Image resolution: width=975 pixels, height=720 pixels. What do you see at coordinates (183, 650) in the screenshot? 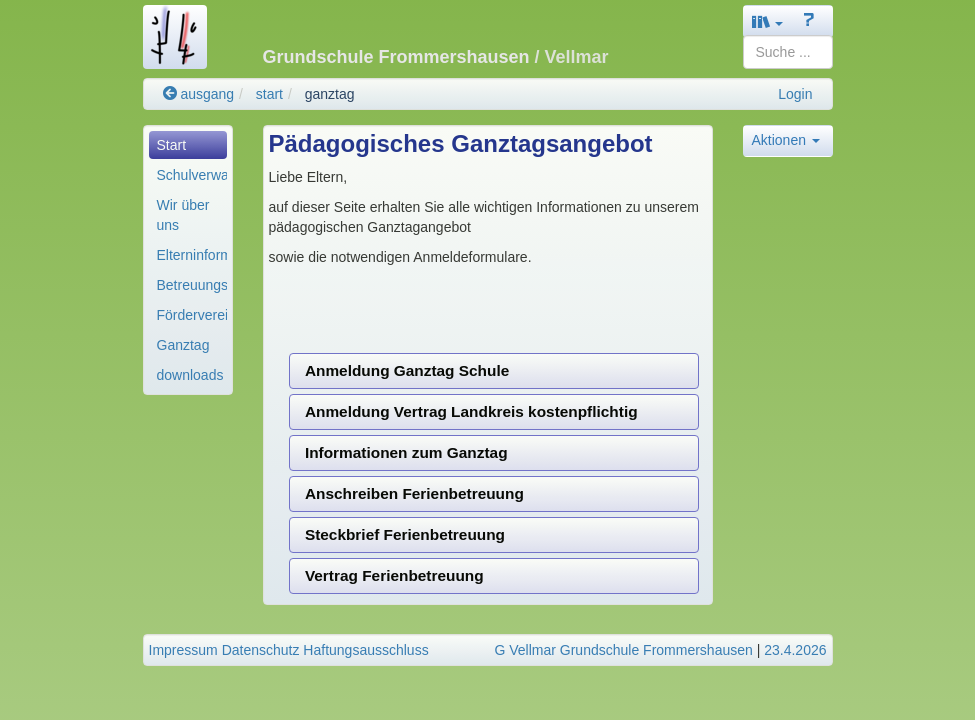
I see `Impressum` at bounding box center [183, 650].